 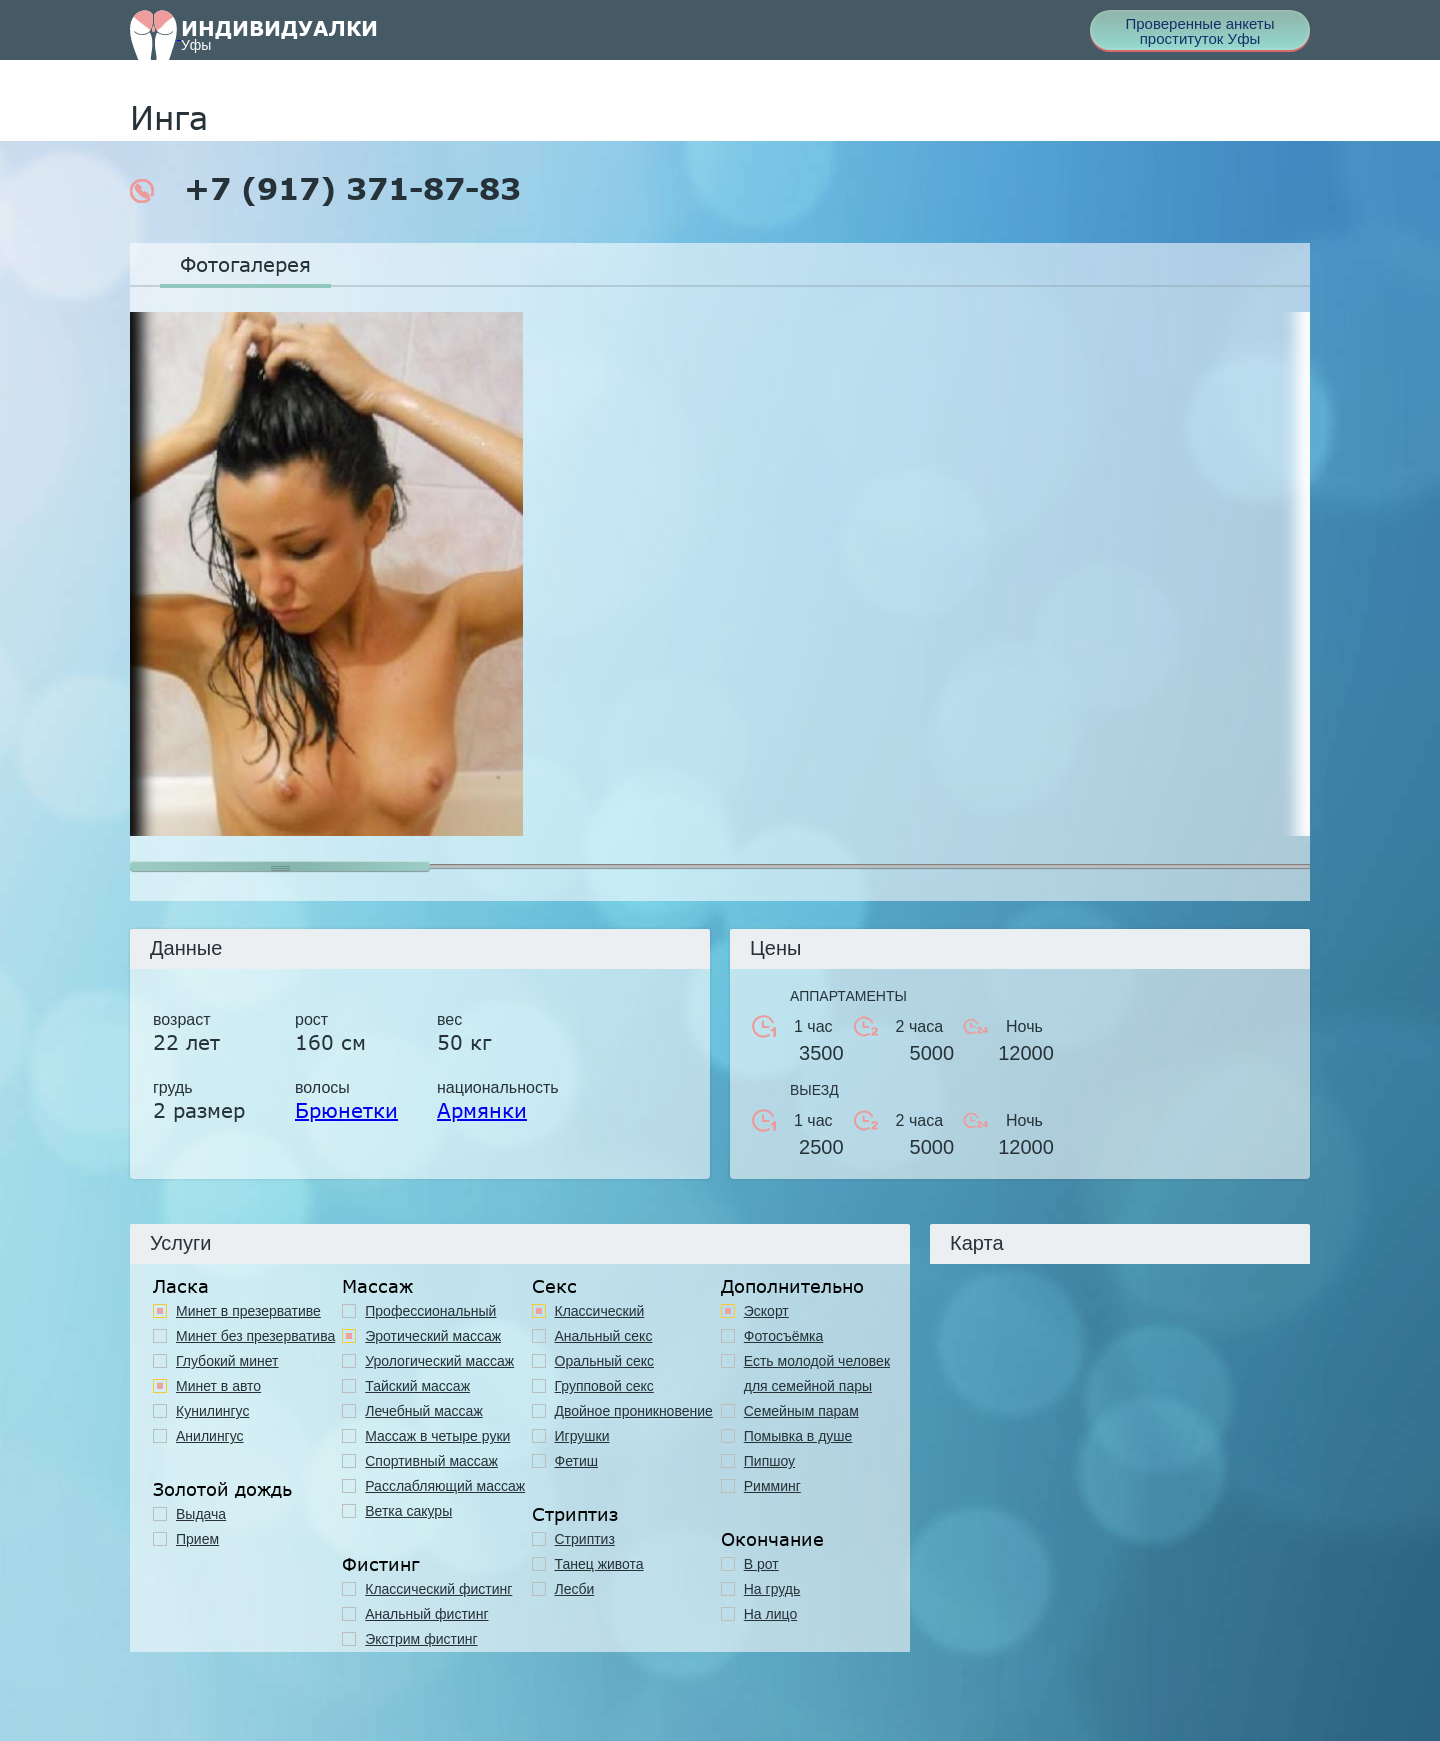 What do you see at coordinates (604, 1386) in the screenshot?
I see `Групповой секс` at bounding box center [604, 1386].